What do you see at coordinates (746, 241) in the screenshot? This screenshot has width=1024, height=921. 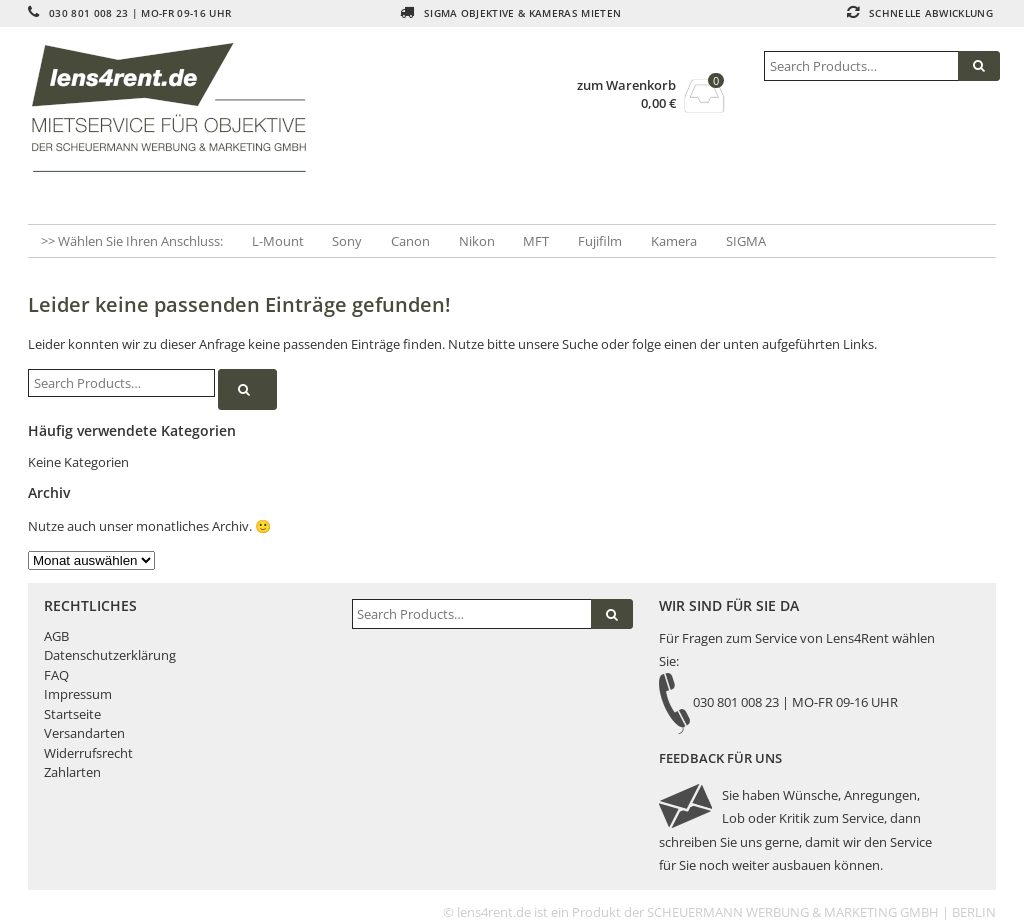 I see `SIGMA` at bounding box center [746, 241].